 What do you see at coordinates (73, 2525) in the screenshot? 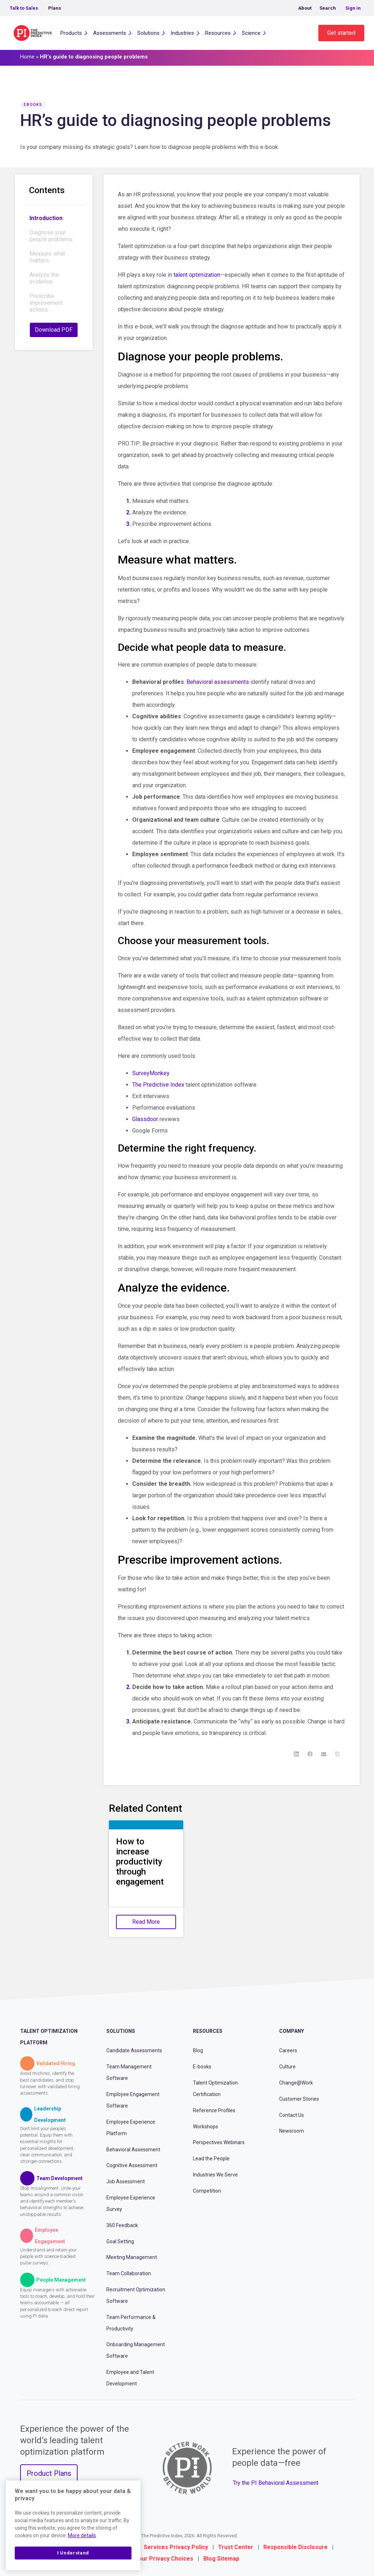
I see `[region]` at bounding box center [73, 2525].